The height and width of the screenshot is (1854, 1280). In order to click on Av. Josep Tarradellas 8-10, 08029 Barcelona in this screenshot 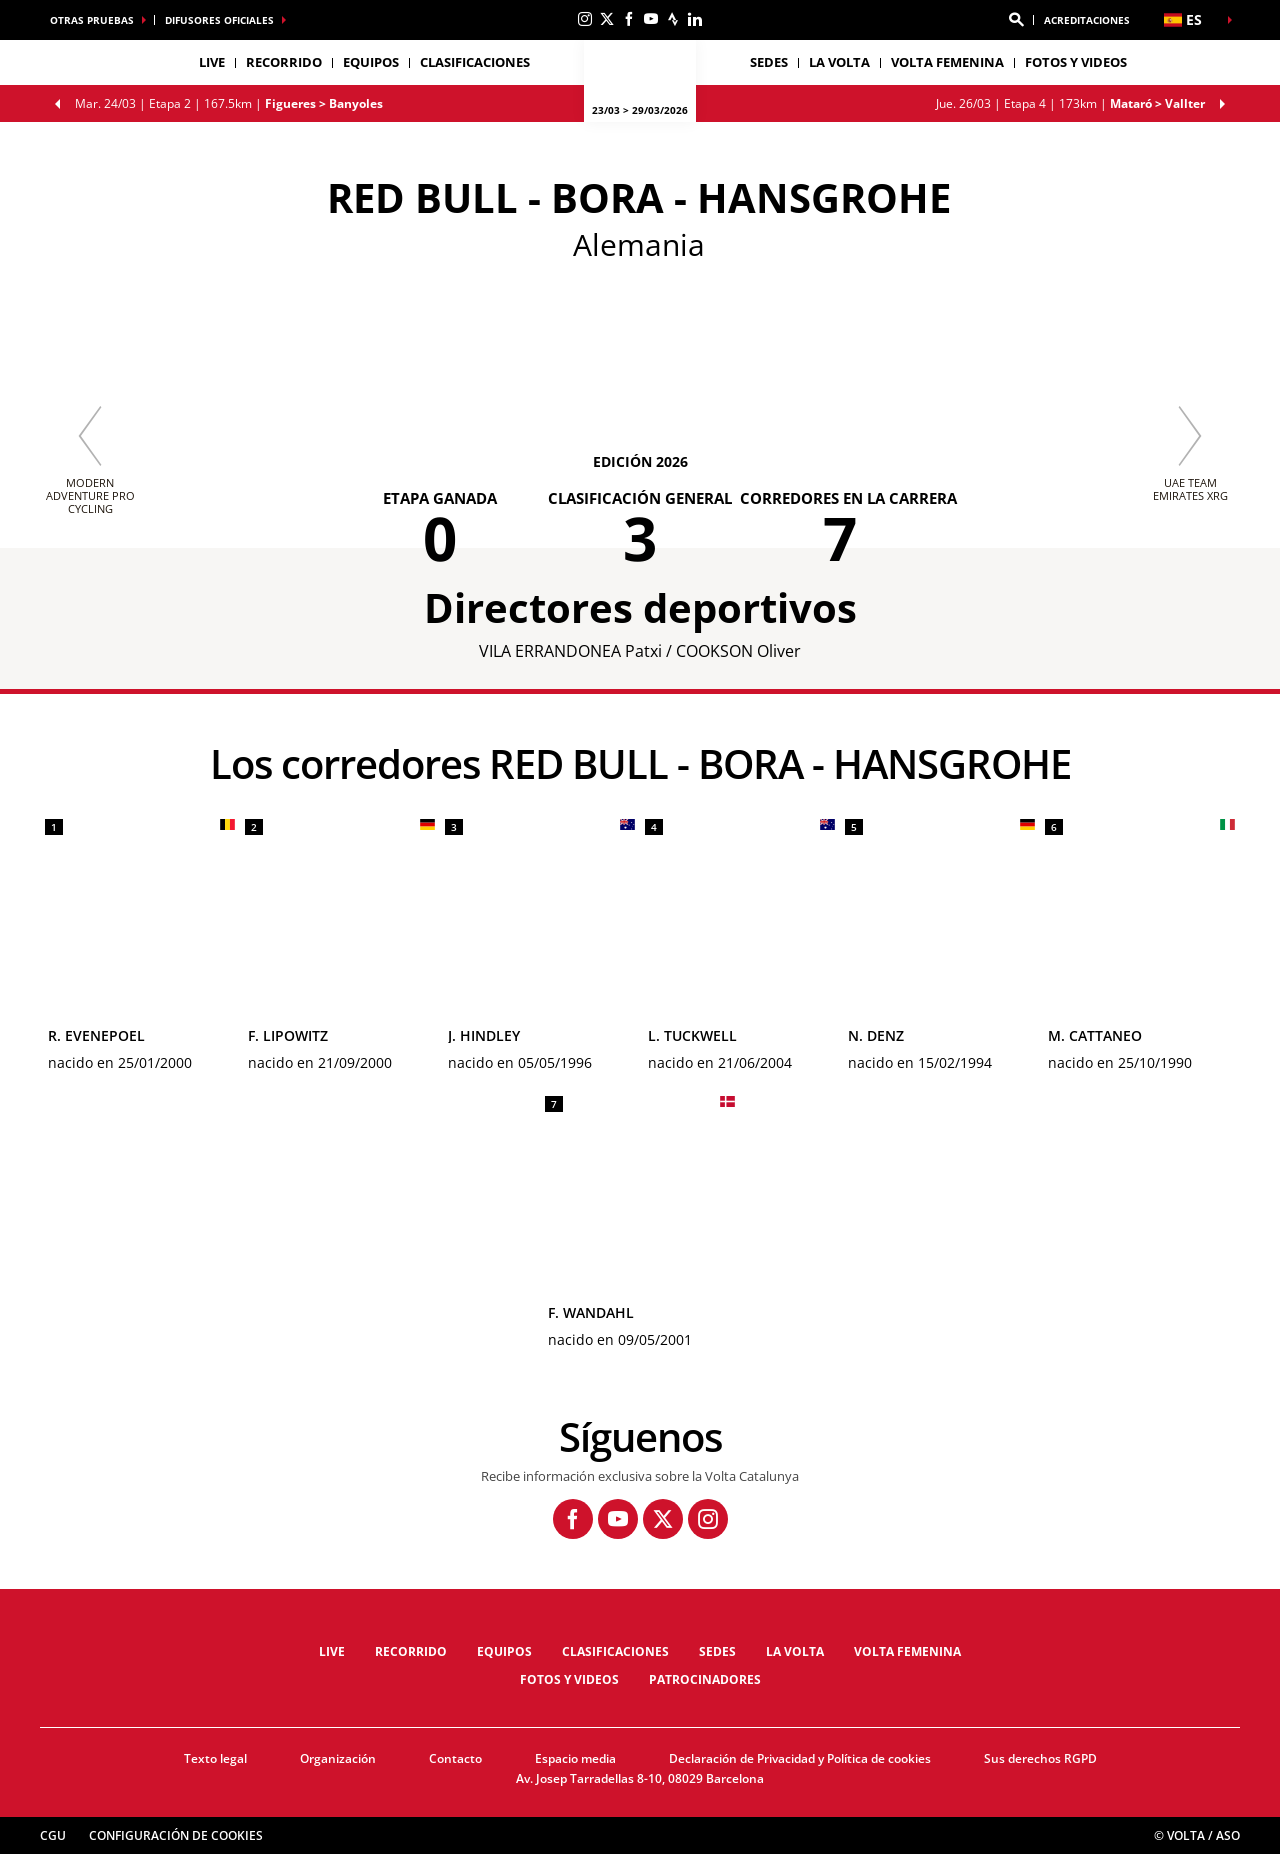, I will do `click(640, 1778)`.